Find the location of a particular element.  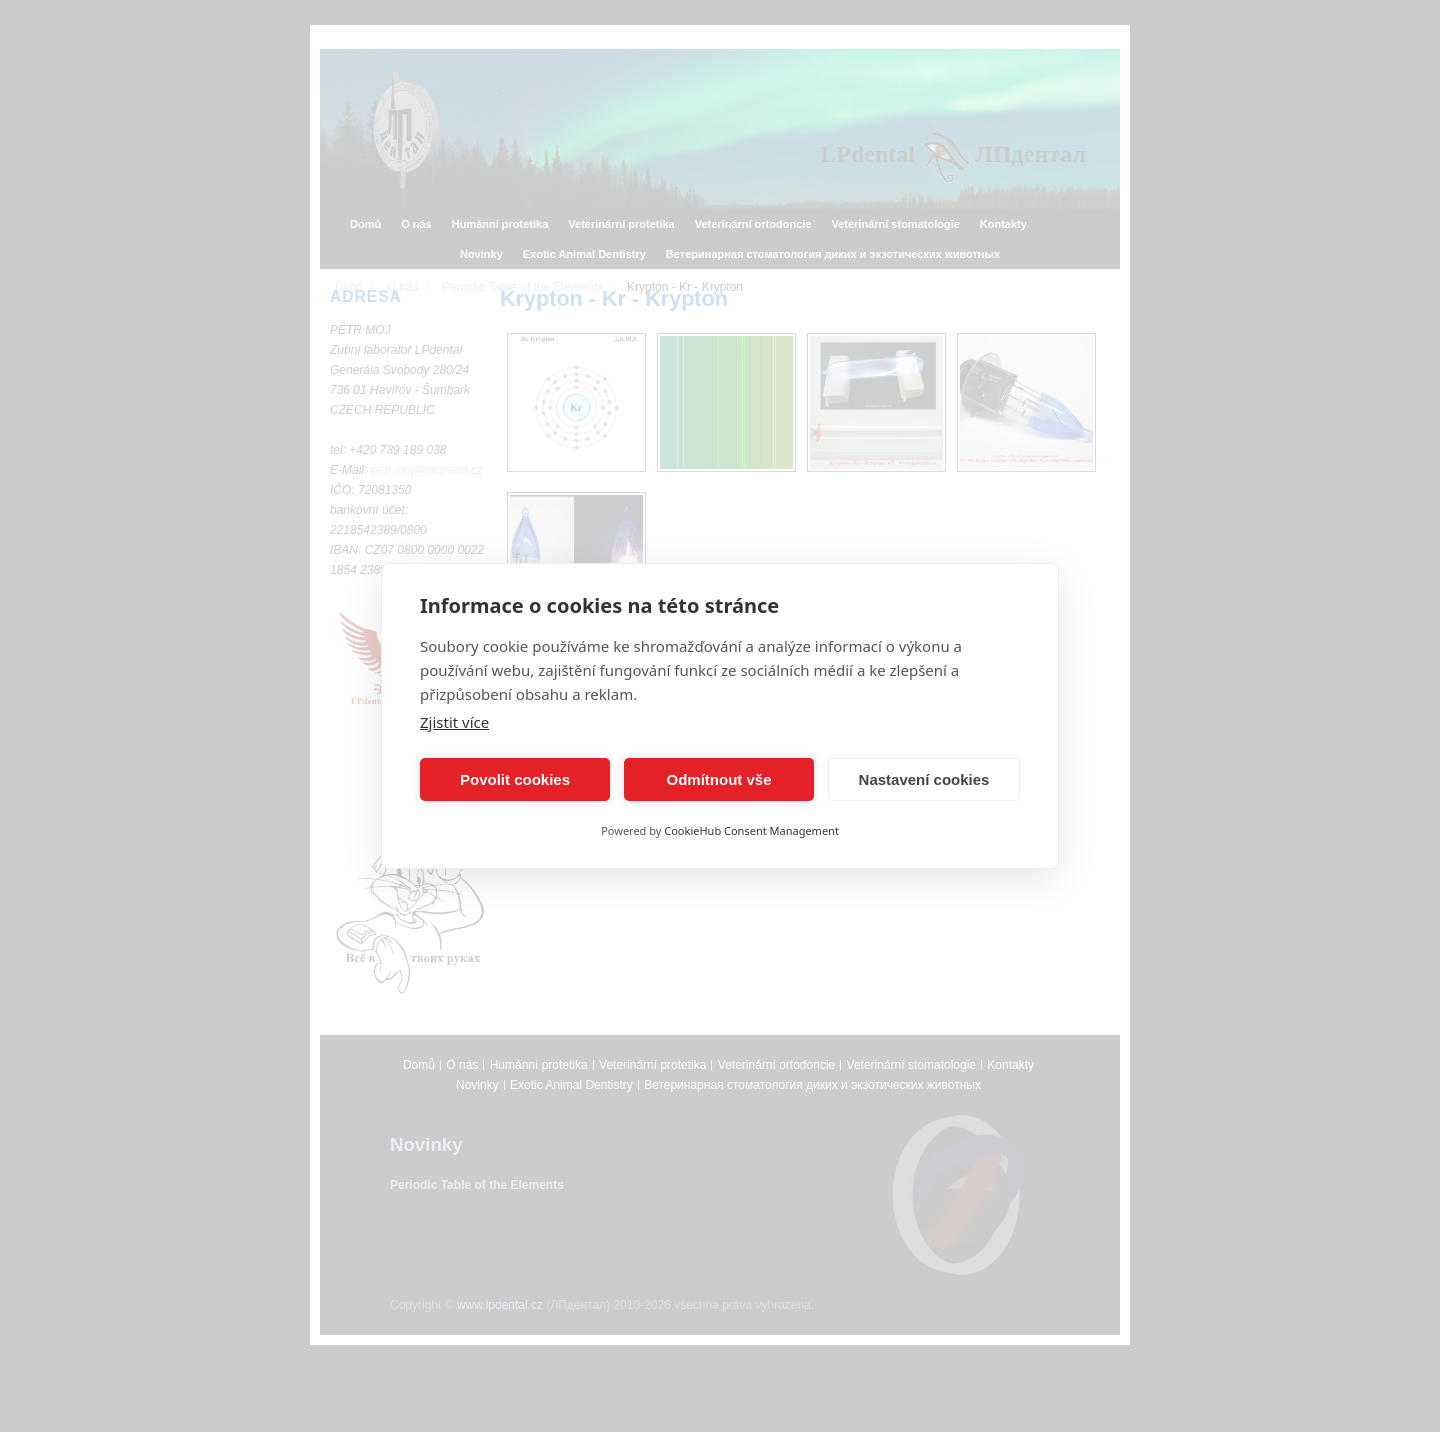

CookieHub Consent Management is located at coordinates (751, 830).